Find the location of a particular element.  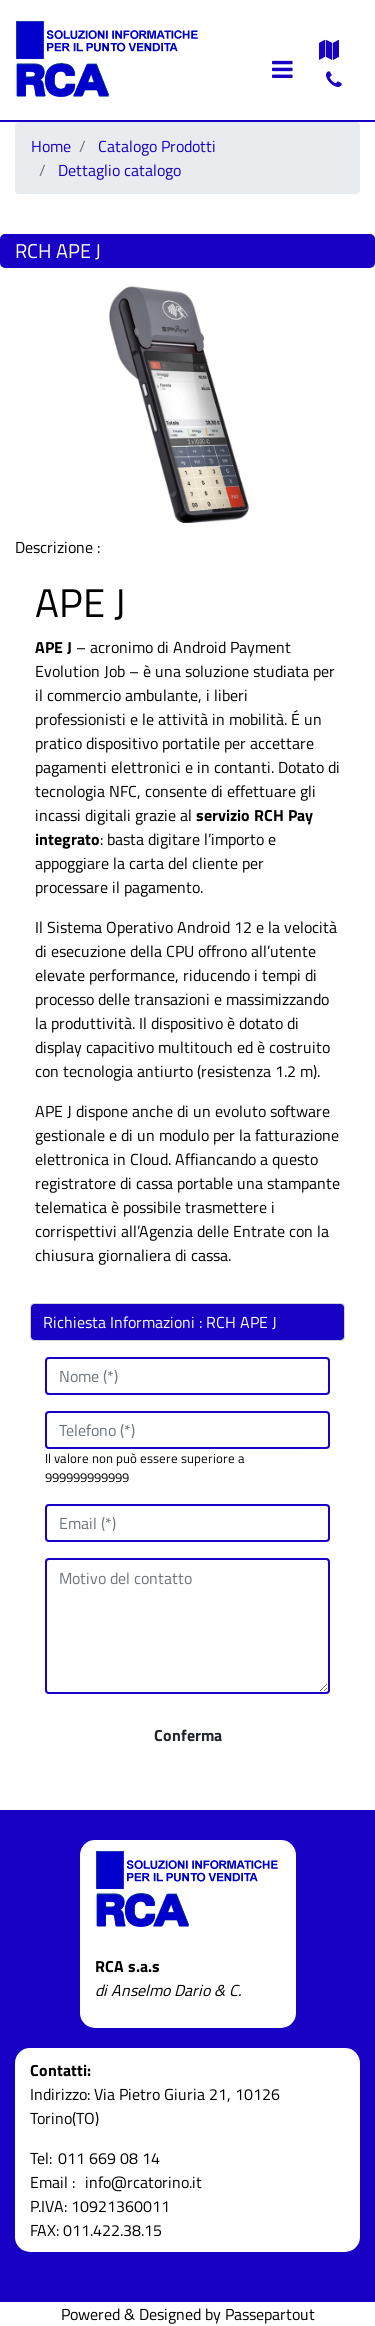

Catalogo Prodotti is located at coordinates (157, 146).